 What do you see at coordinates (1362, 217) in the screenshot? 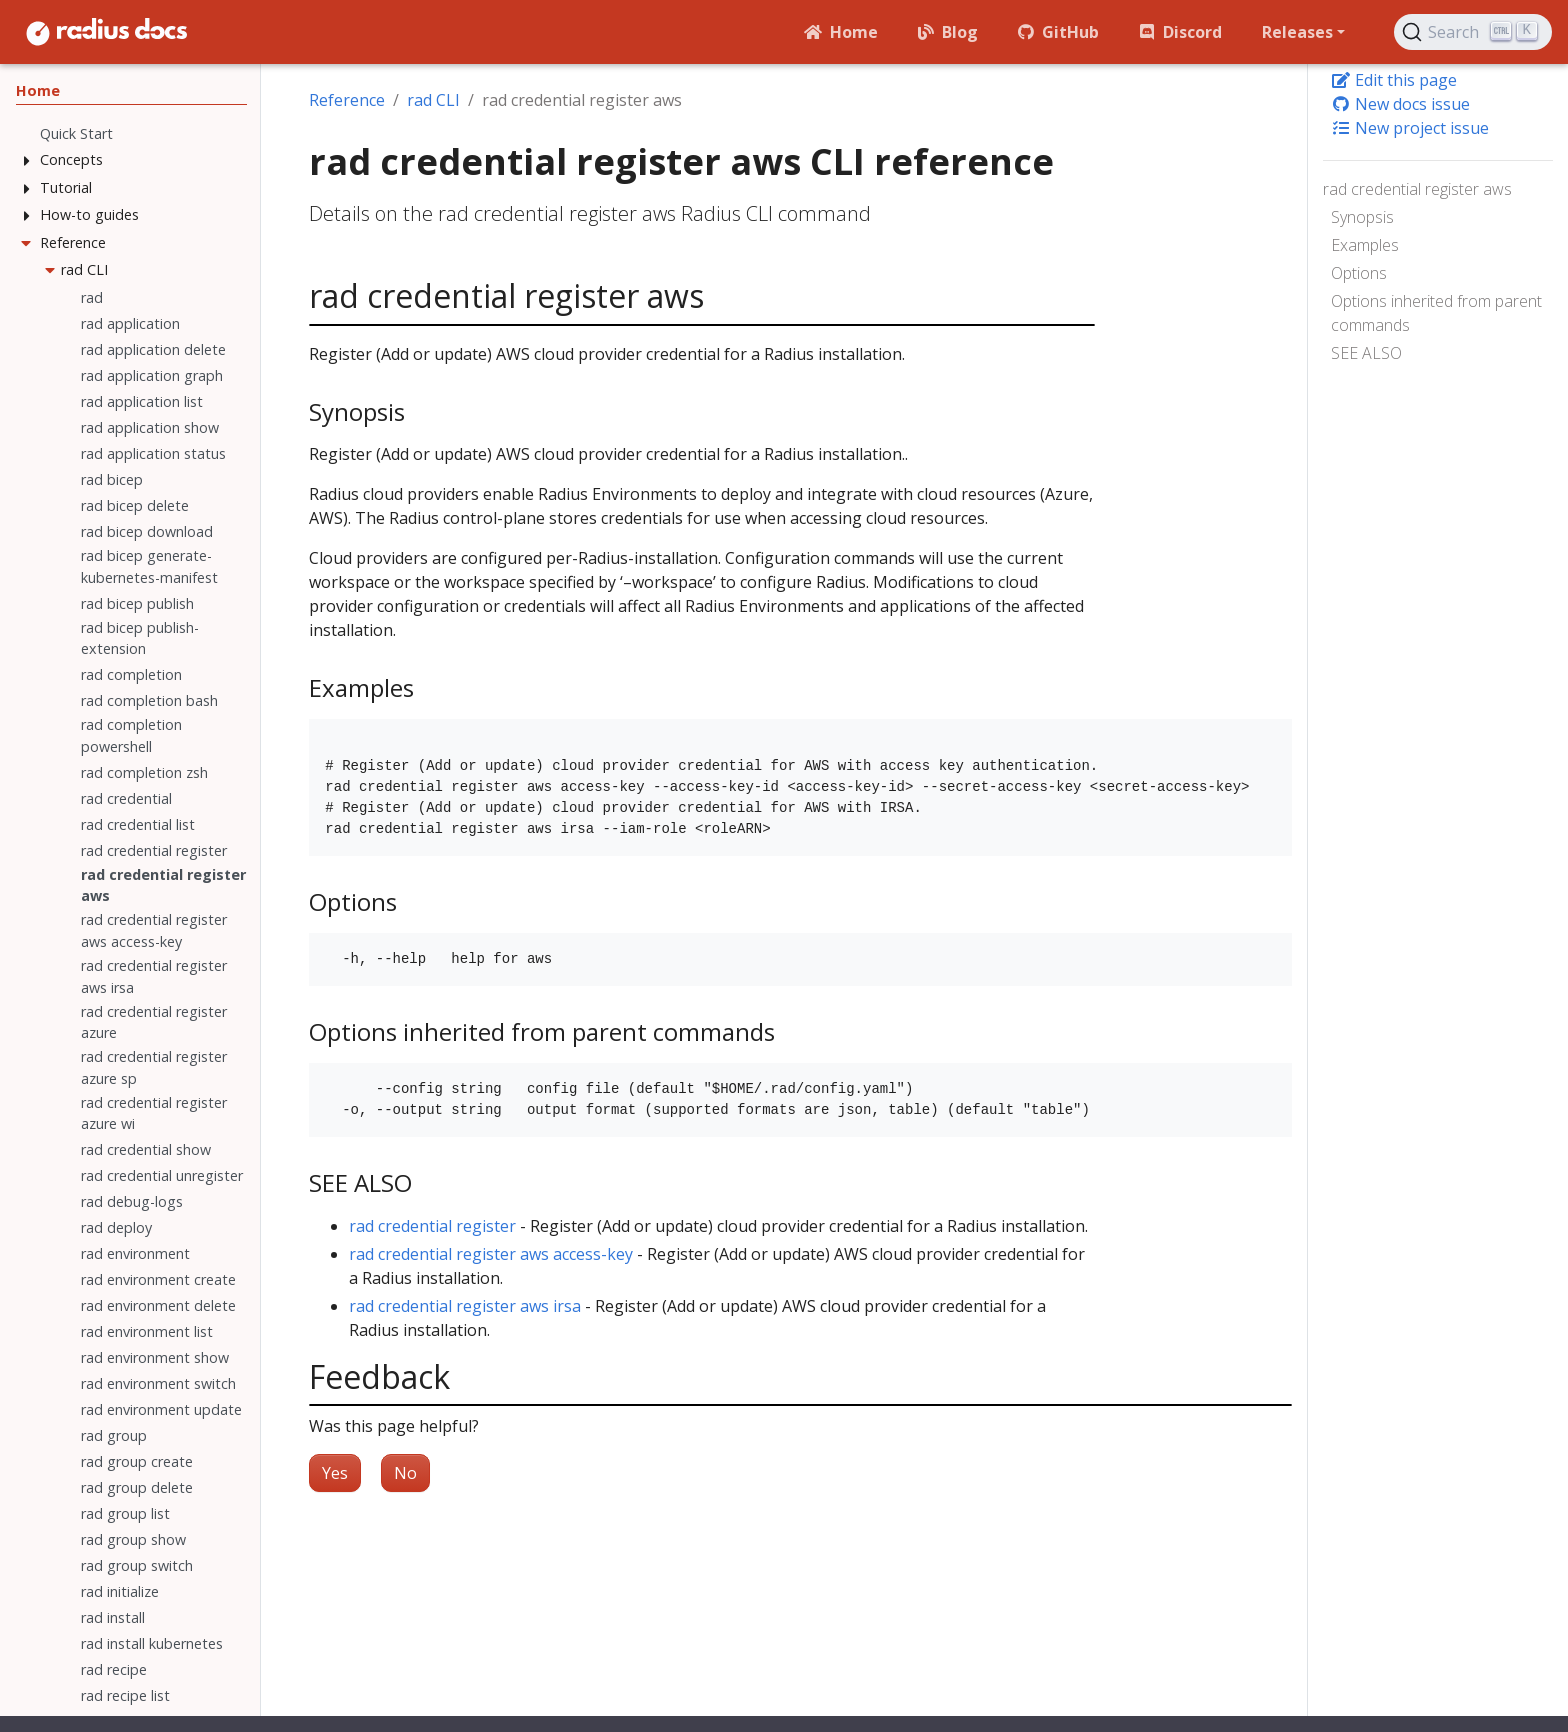
I see `Synopsis` at bounding box center [1362, 217].